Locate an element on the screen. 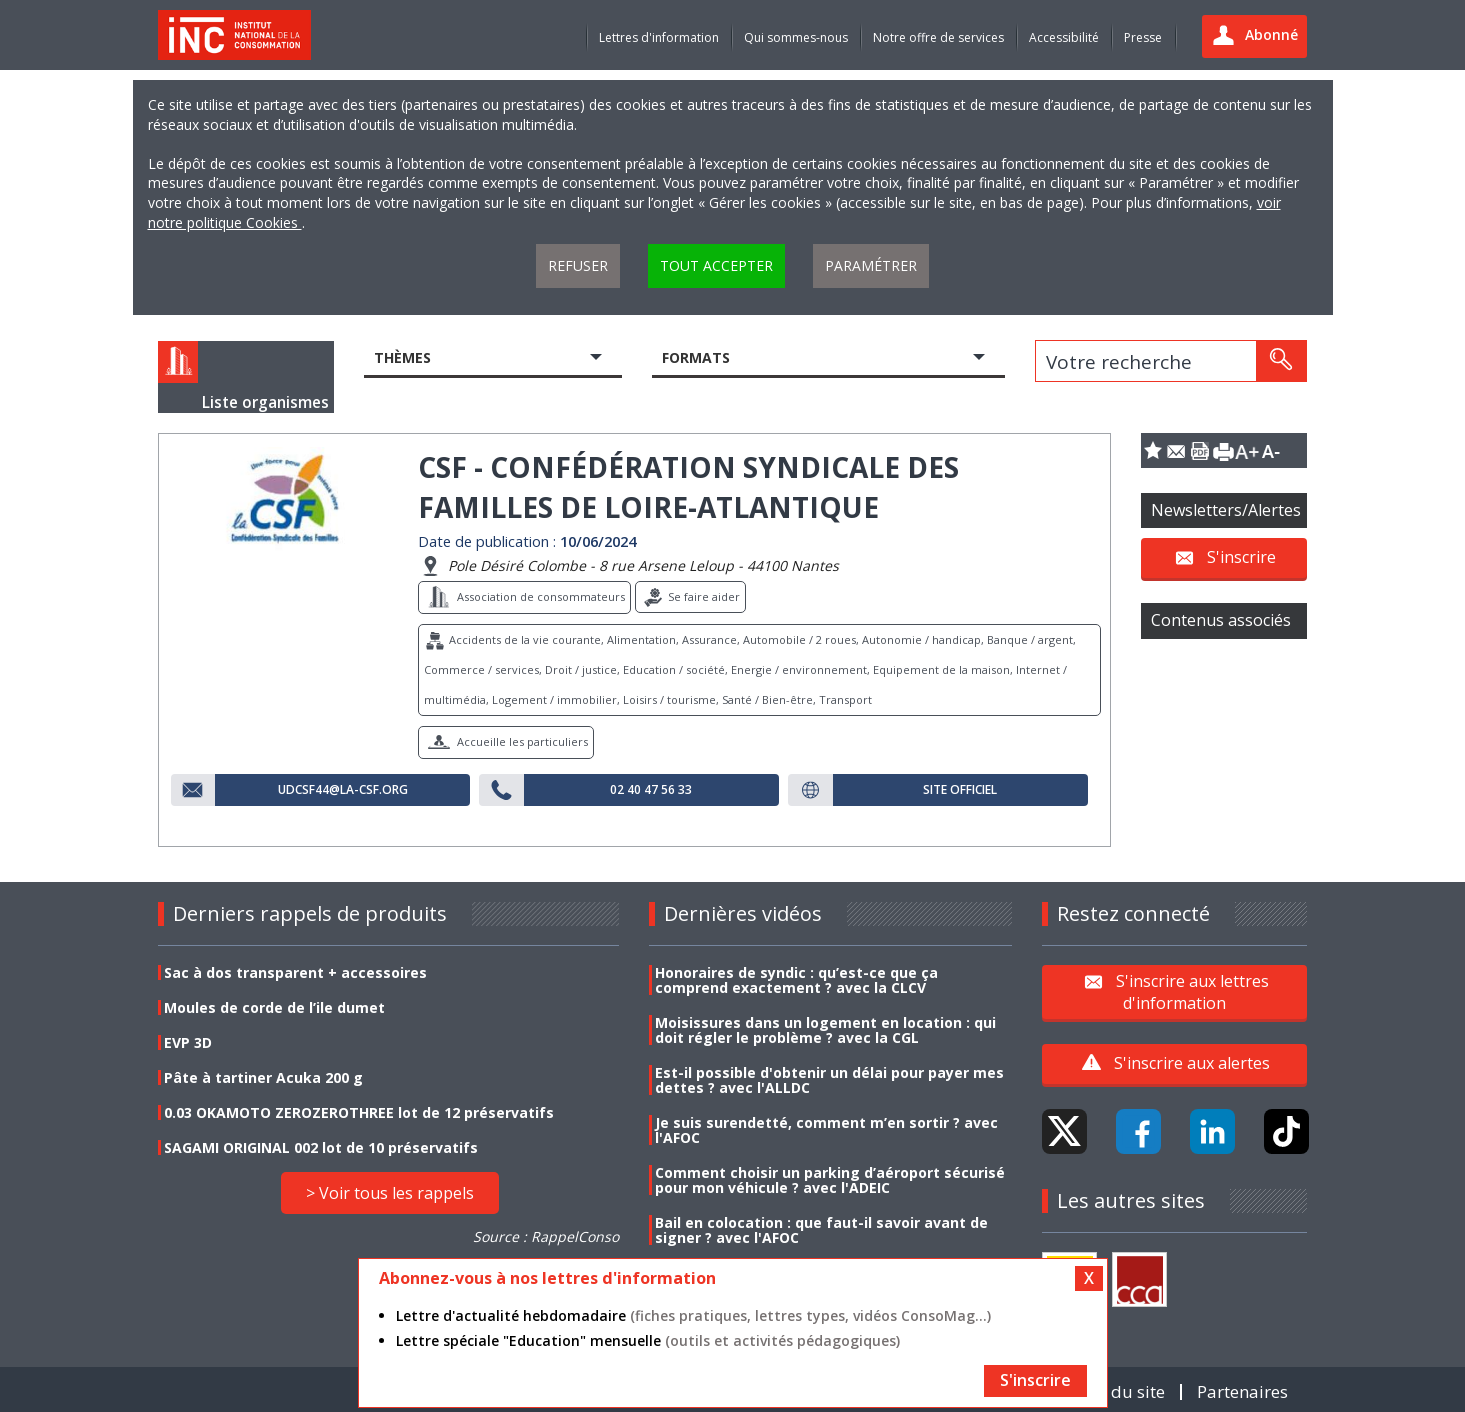  Lettres d'information is located at coordinates (659, 37).